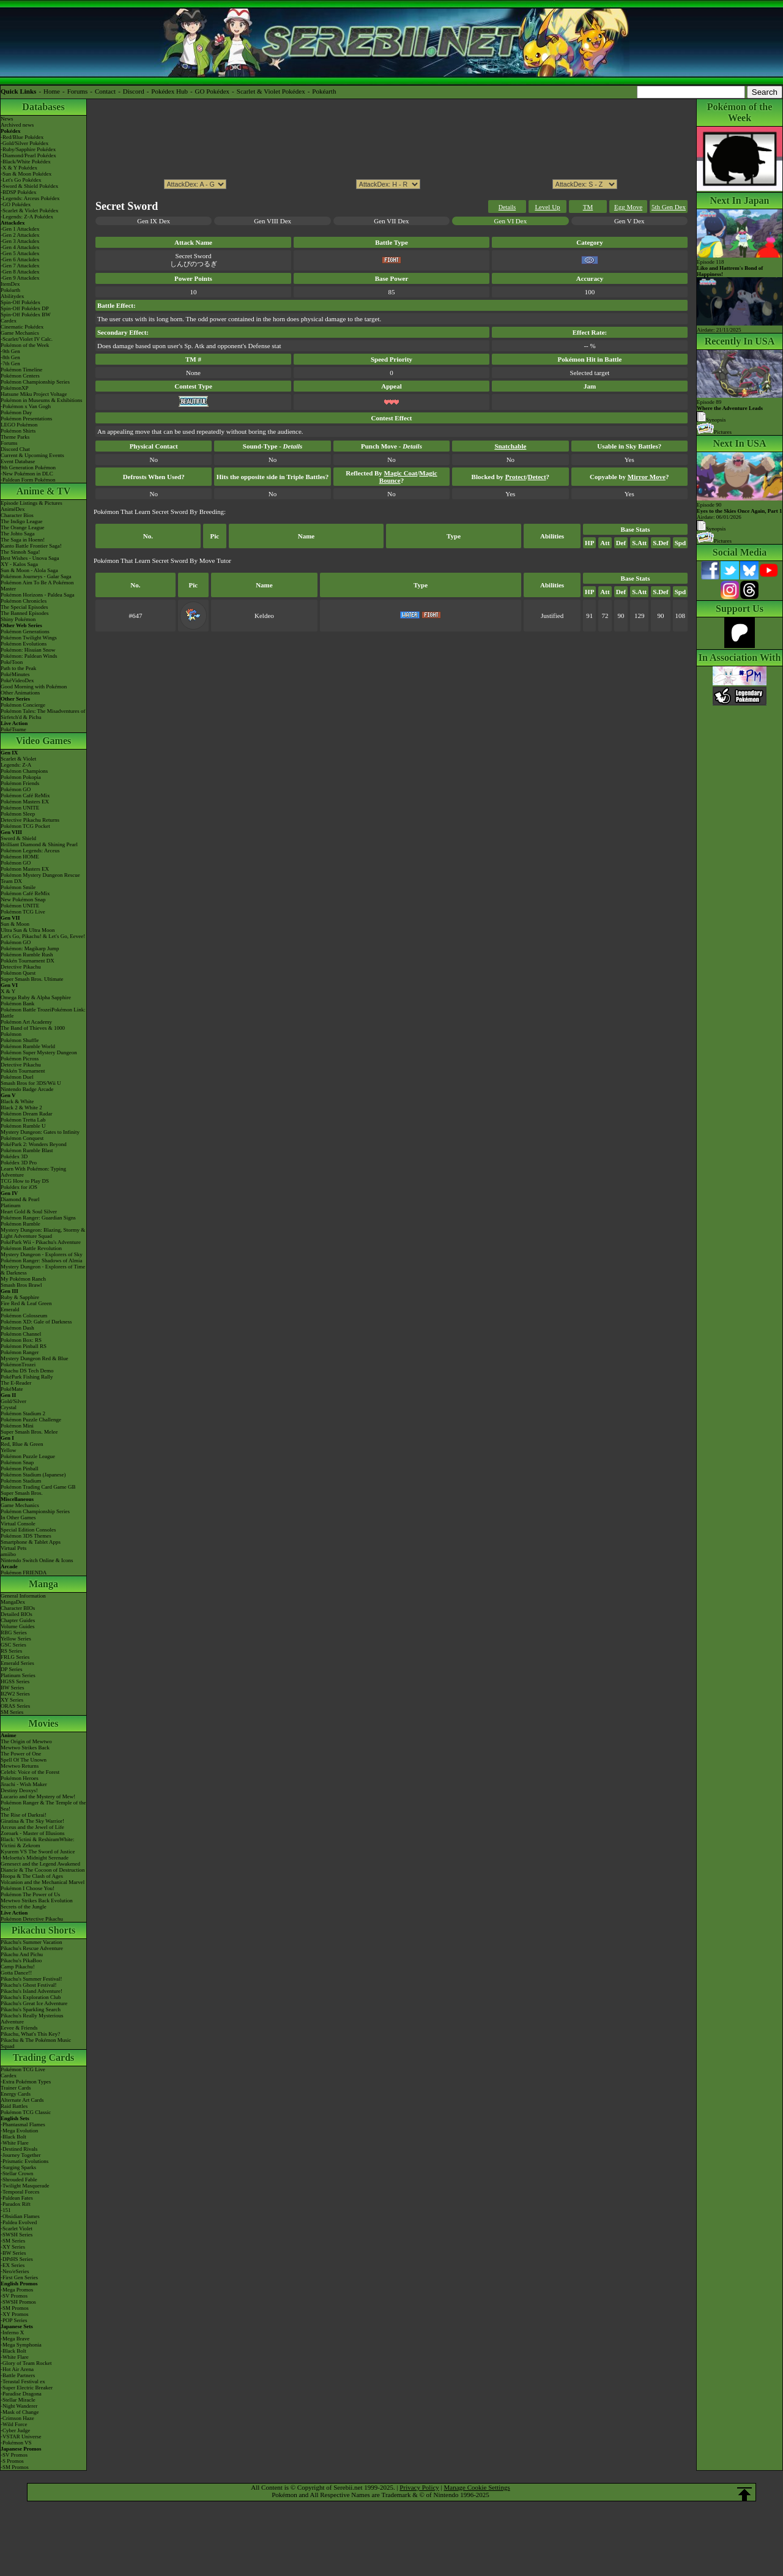  Describe the element at coordinates (32, 979) in the screenshot. I see `Super Smash Bros. Ultimate` at that location.